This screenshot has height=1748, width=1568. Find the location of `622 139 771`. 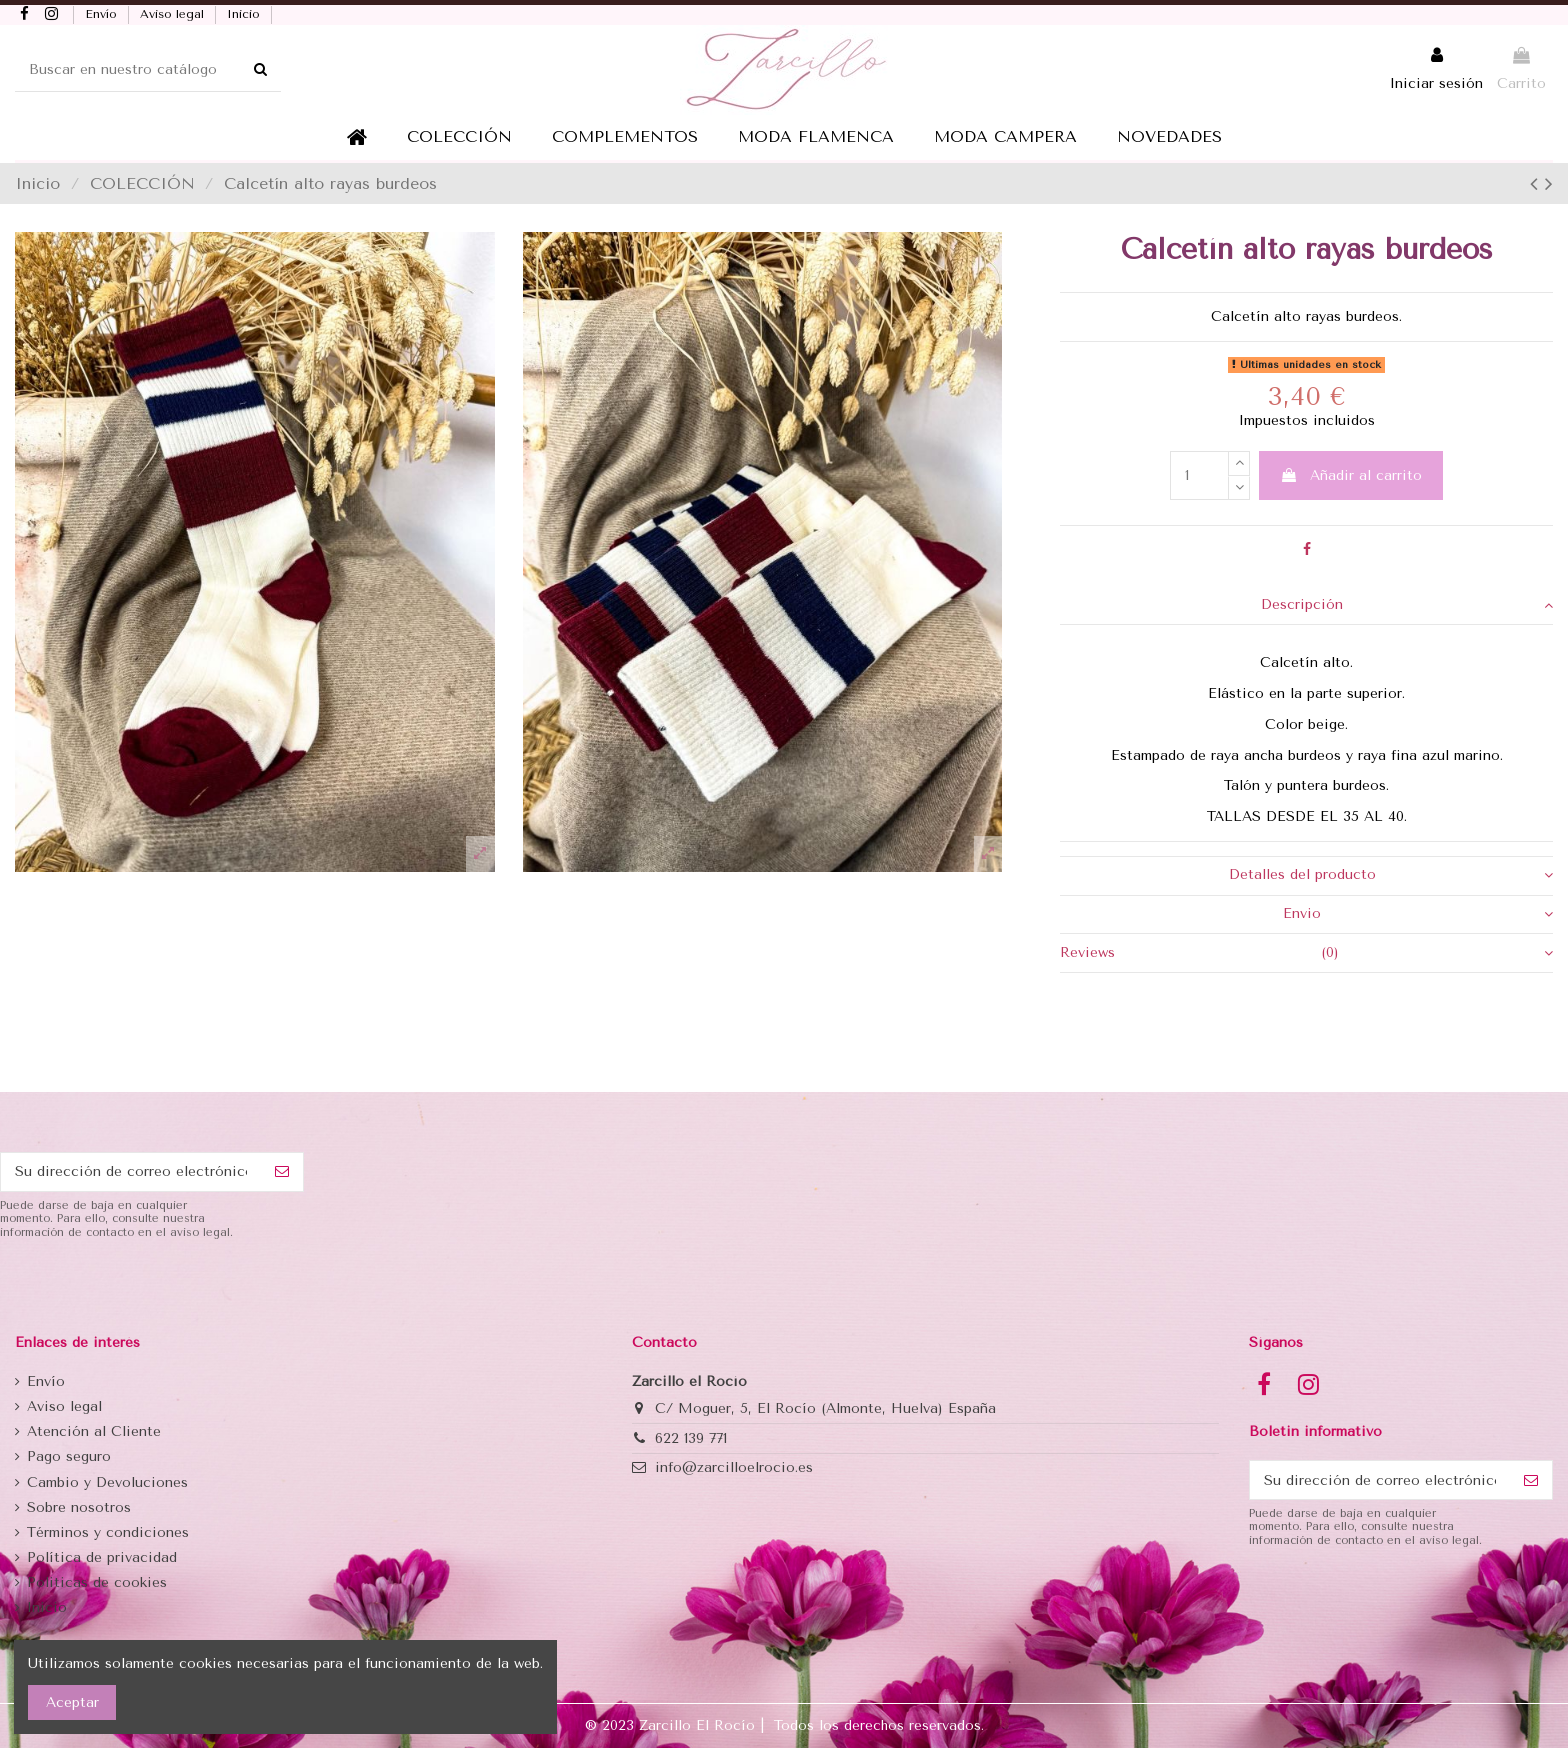

622 139 771 is located at coordinates (691, 1438).